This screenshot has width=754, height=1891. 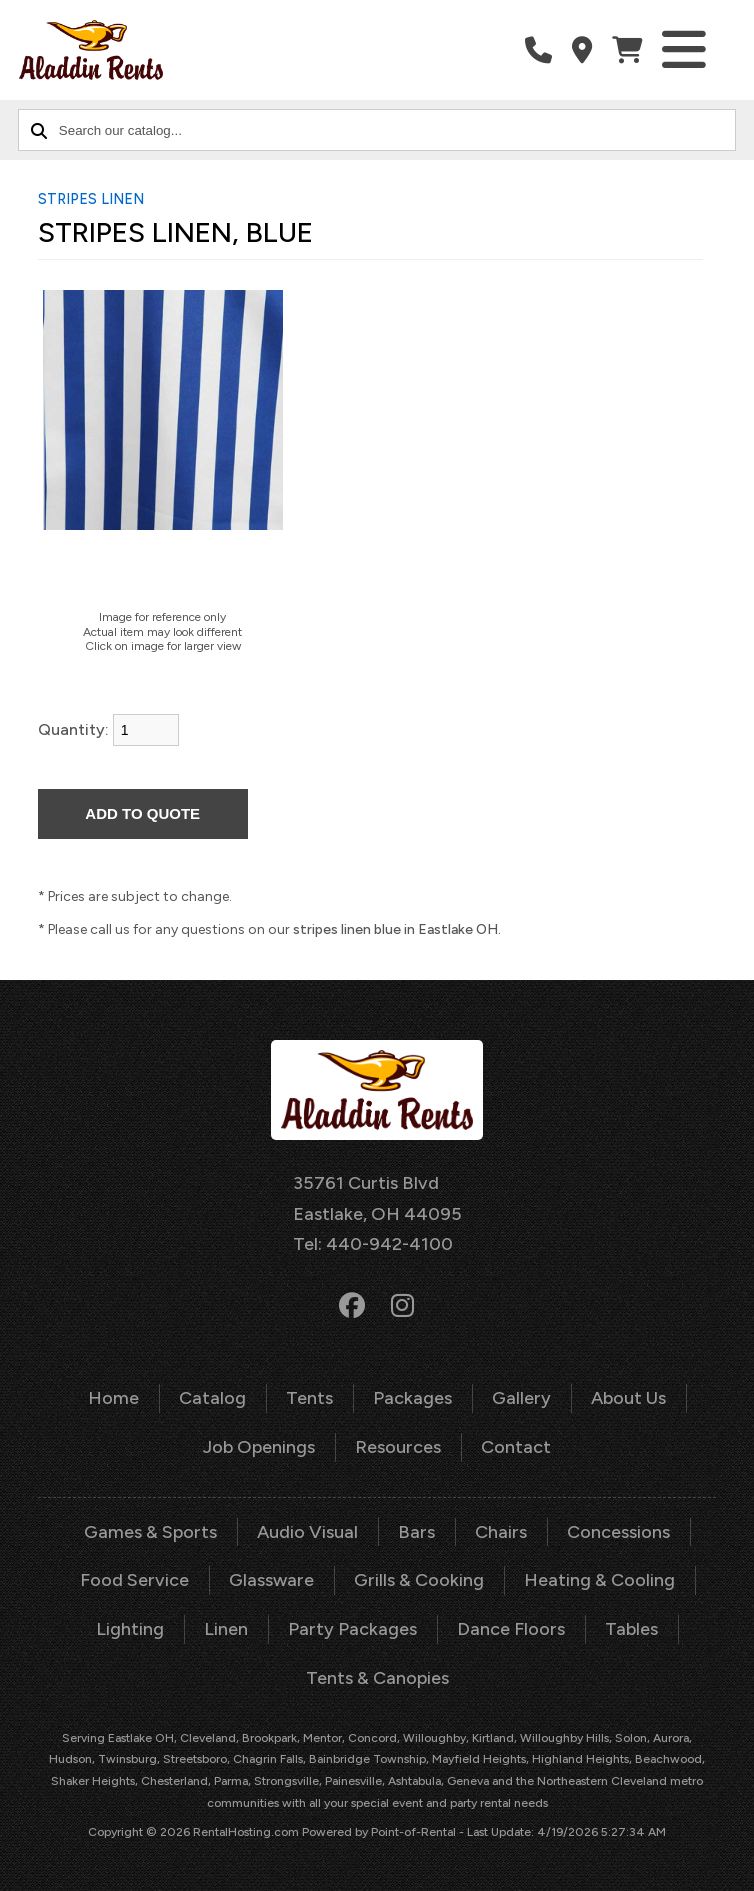 What do you see at coordinates (377, 1678) in the screenshot?
I see `Tents & Canopies` at bounding box center [377, 1678].